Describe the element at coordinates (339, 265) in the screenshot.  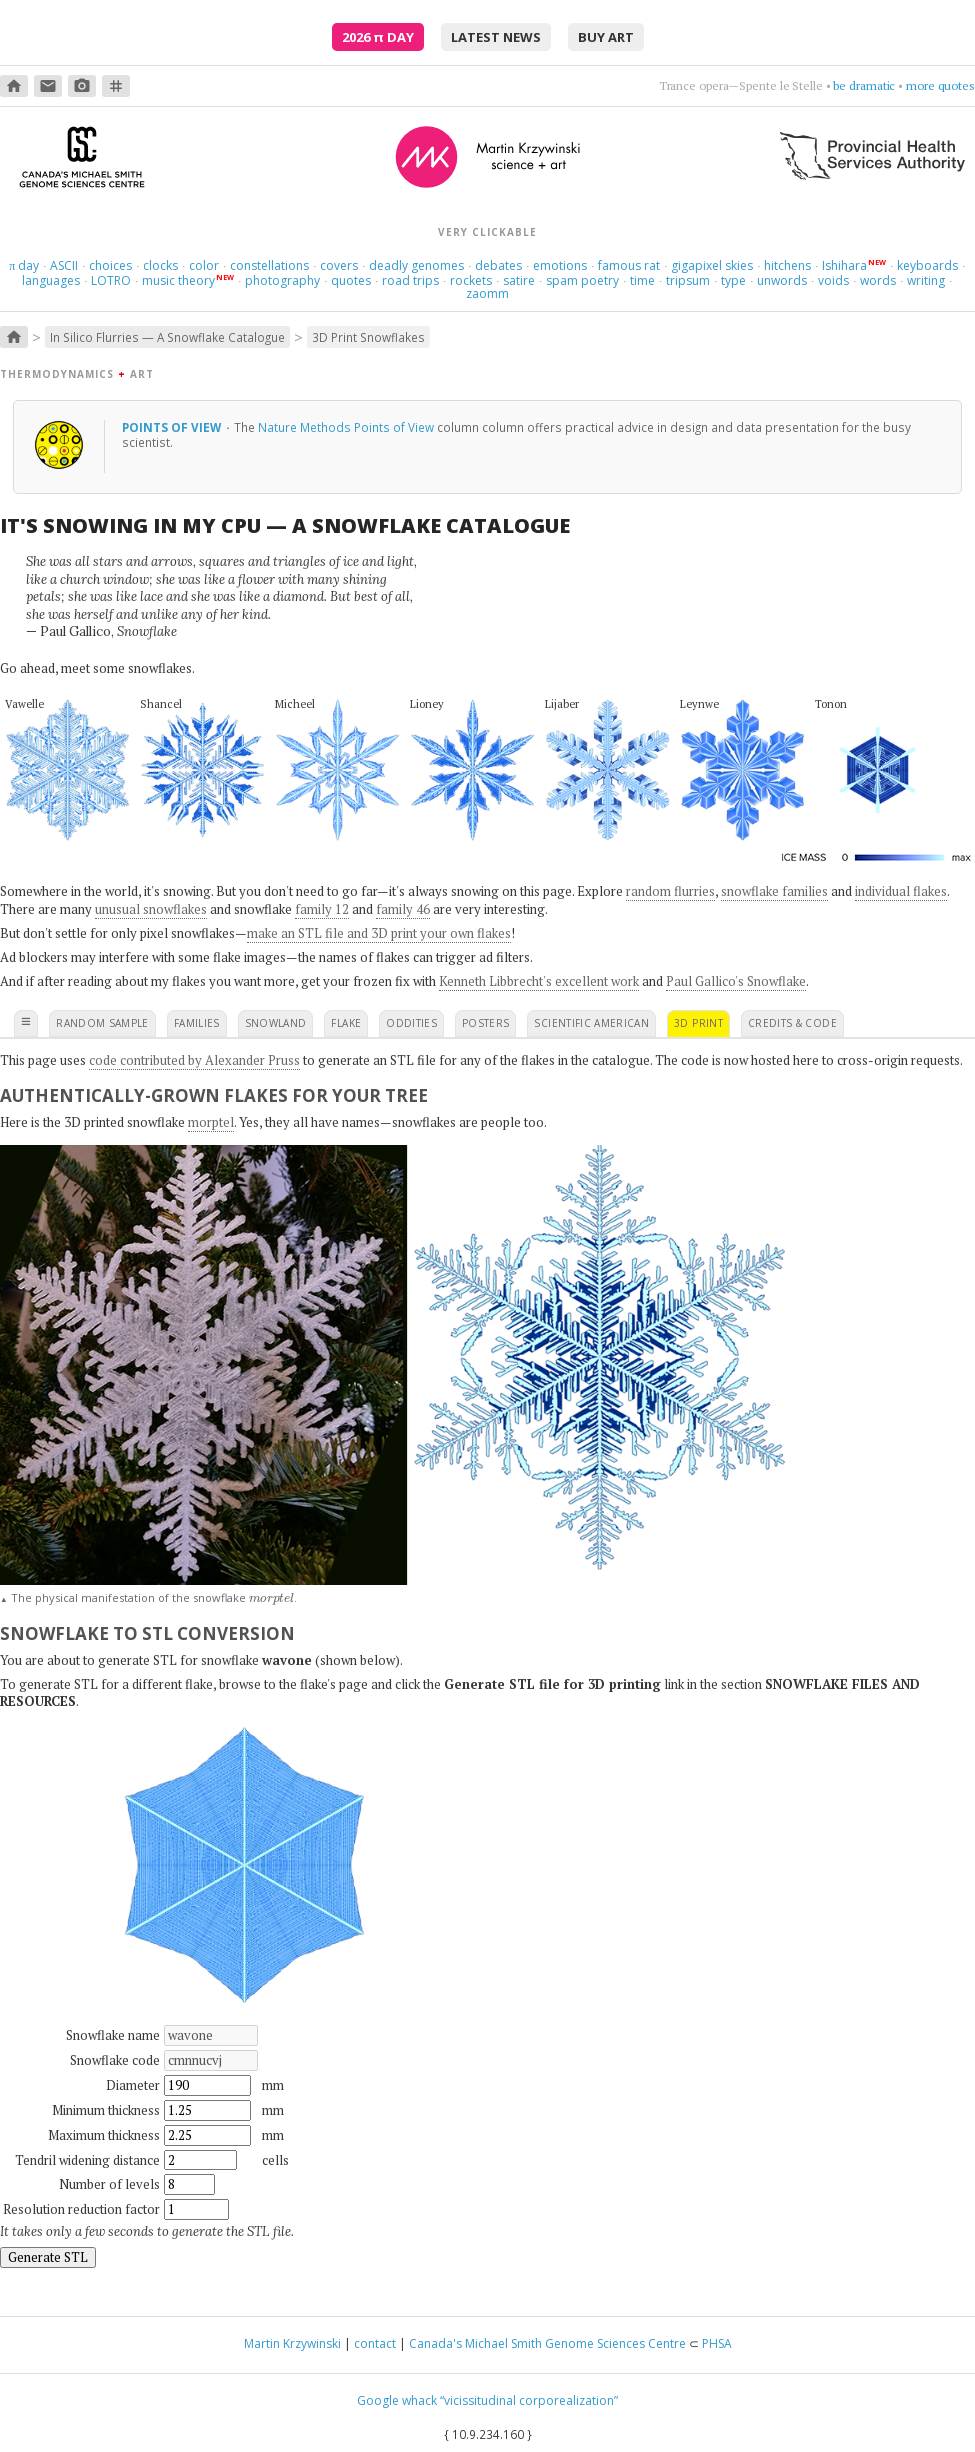
I see `covers` at that location.